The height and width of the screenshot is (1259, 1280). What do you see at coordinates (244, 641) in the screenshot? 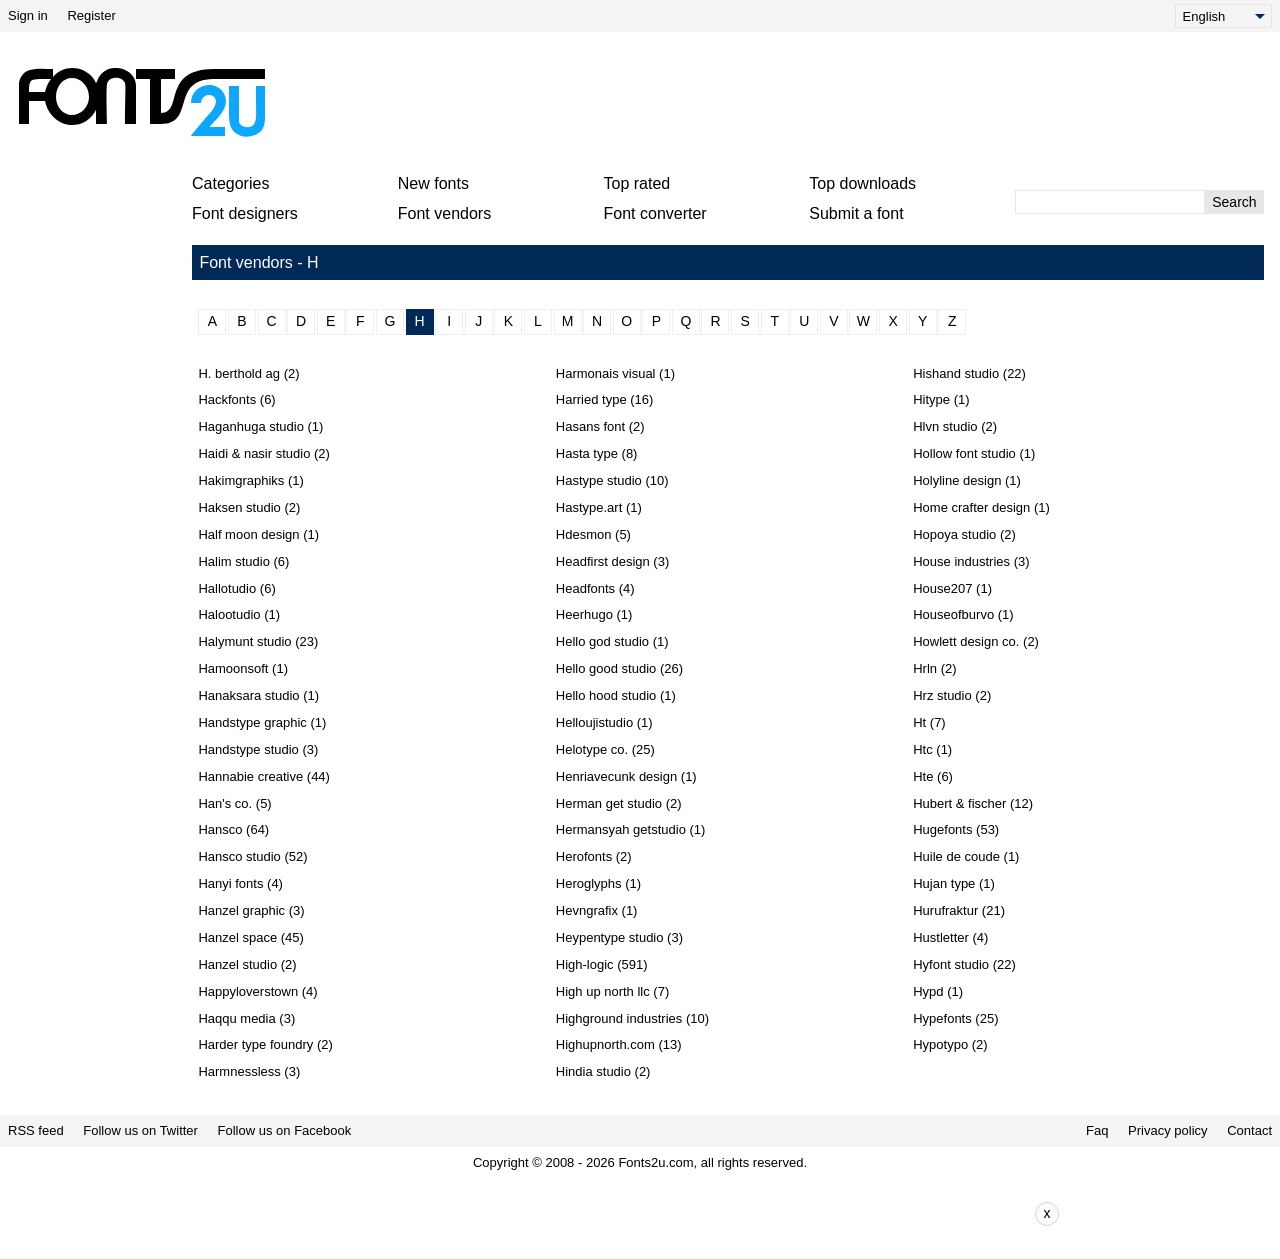
I see `Halymunt studio` at bounding box center [244, 641].